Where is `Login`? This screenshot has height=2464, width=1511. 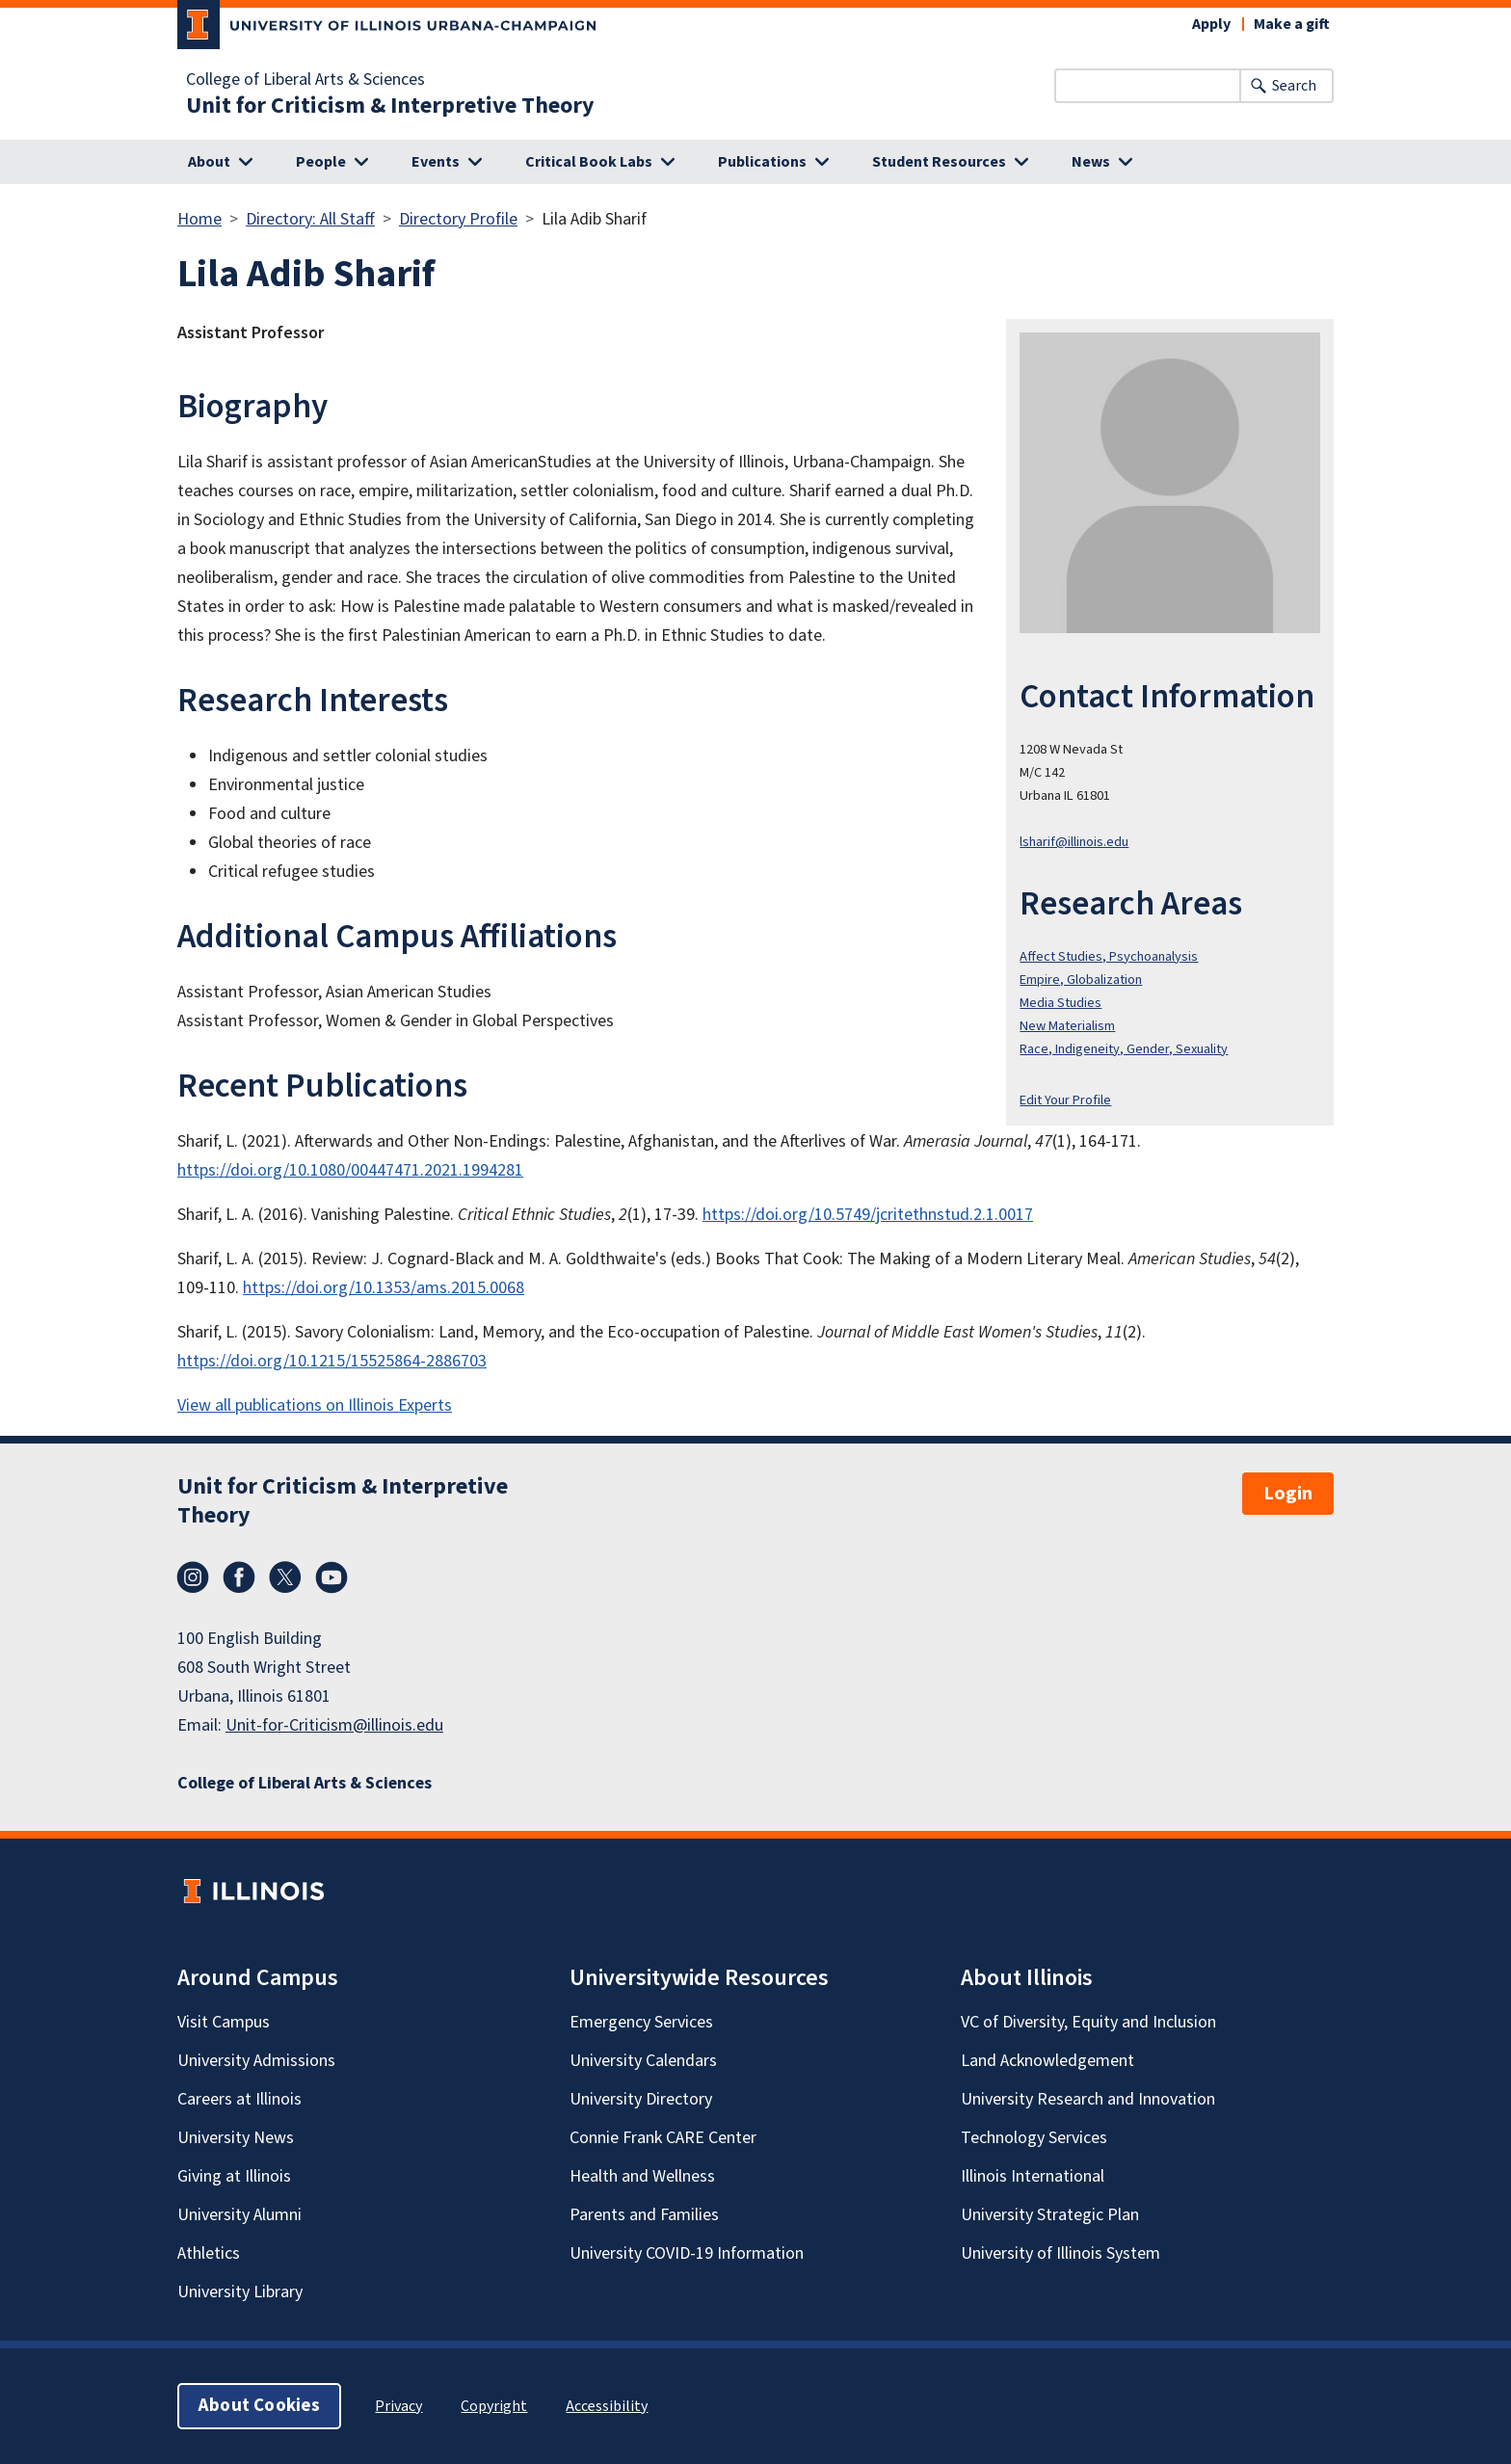 Login is located at coordinates (1287, 1493).